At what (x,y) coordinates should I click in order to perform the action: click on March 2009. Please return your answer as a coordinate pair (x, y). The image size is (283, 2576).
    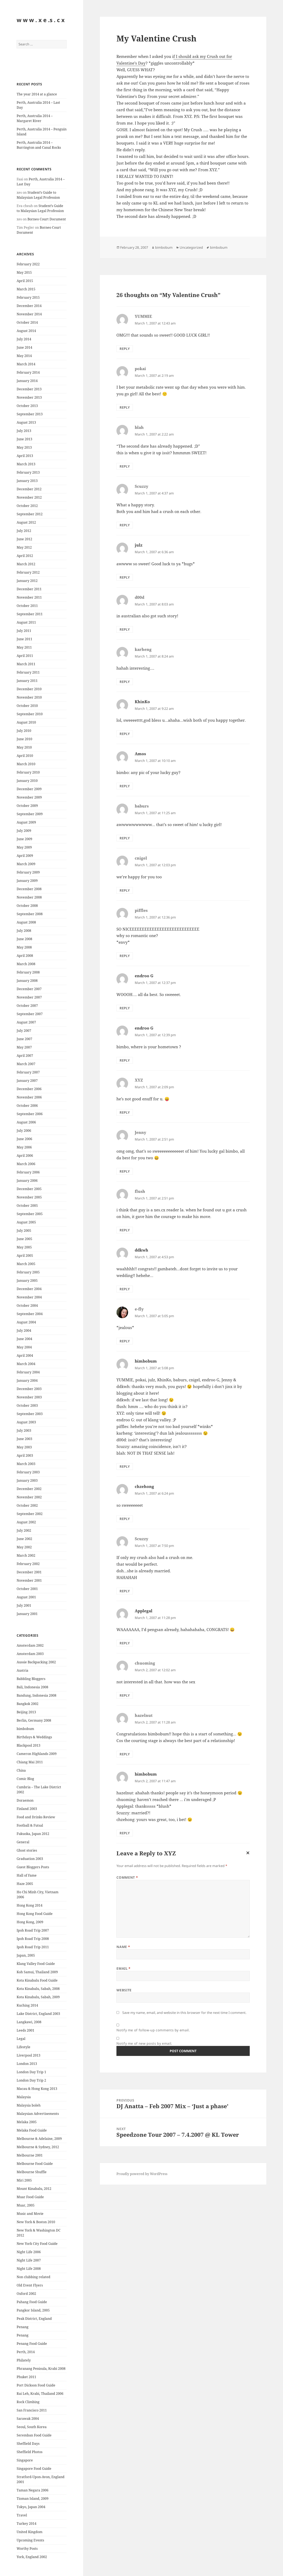
    Looking at the image, I should click on (26, 864).